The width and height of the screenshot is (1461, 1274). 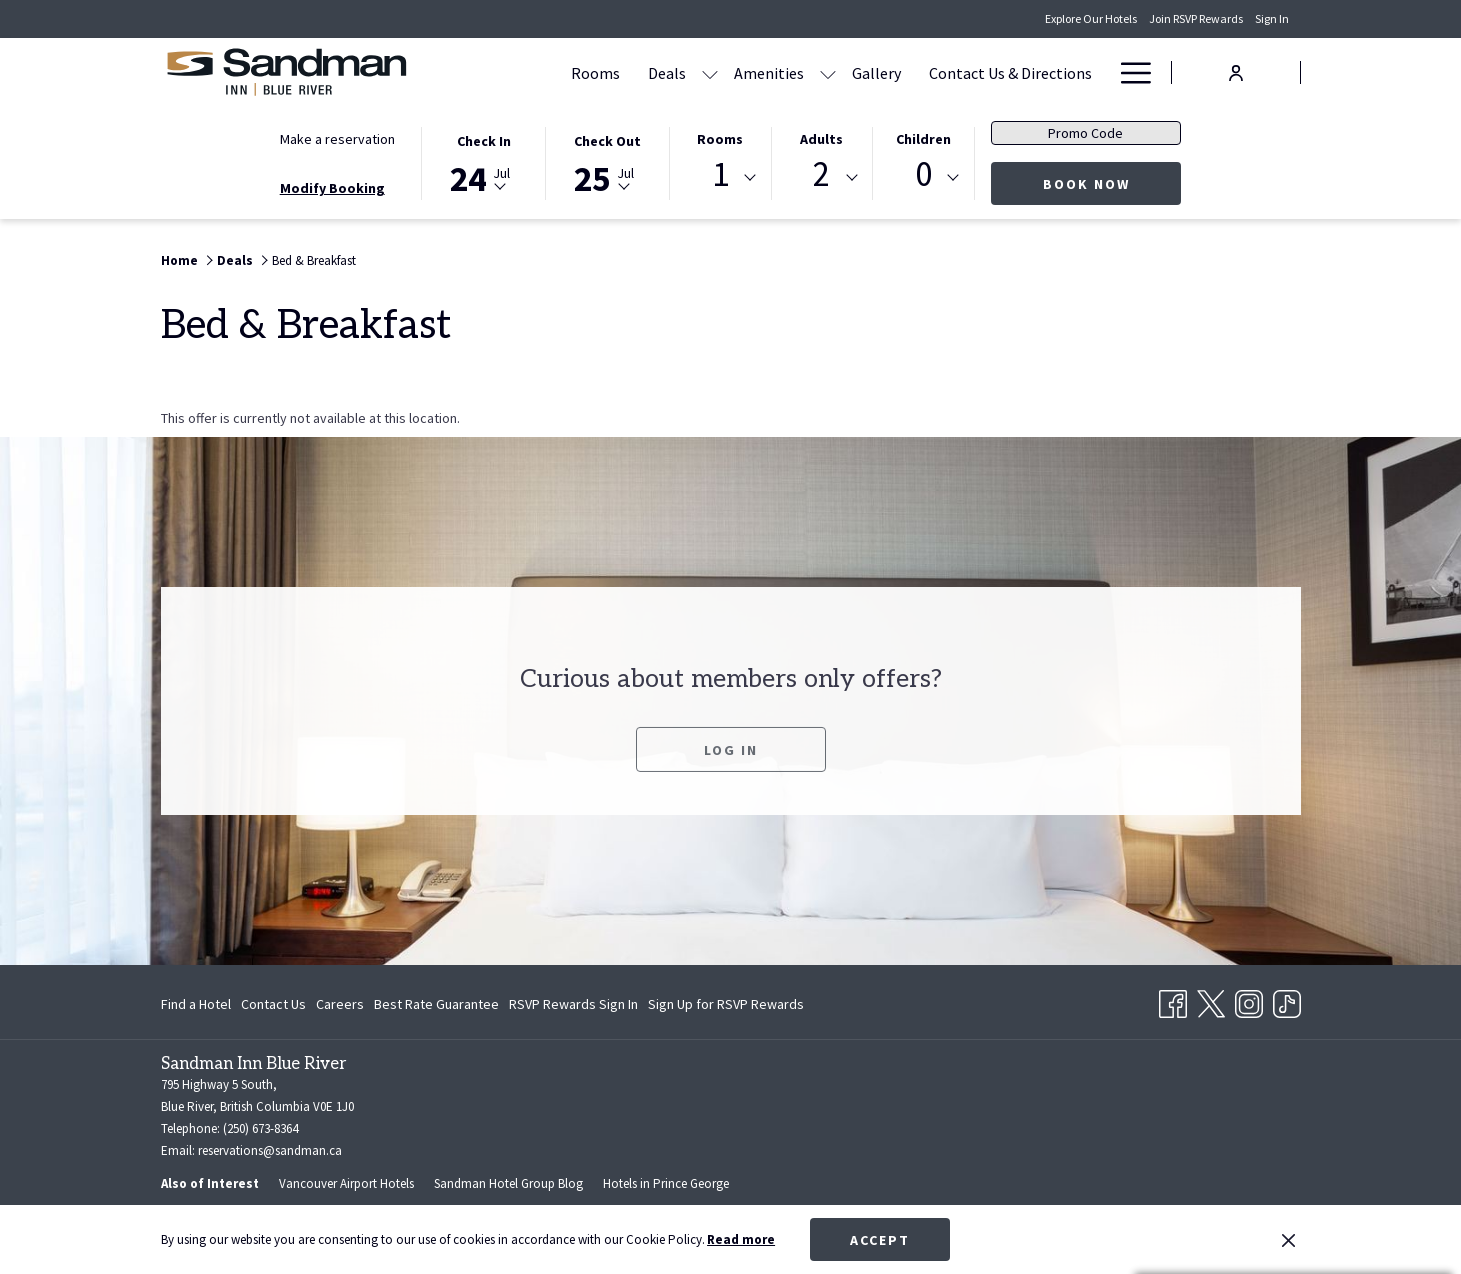 What do you see at coordinates (1173, 1000) in the screenshot?
I see `[Facebook opens in a new tab]` at bounding box center [1173, 1000].